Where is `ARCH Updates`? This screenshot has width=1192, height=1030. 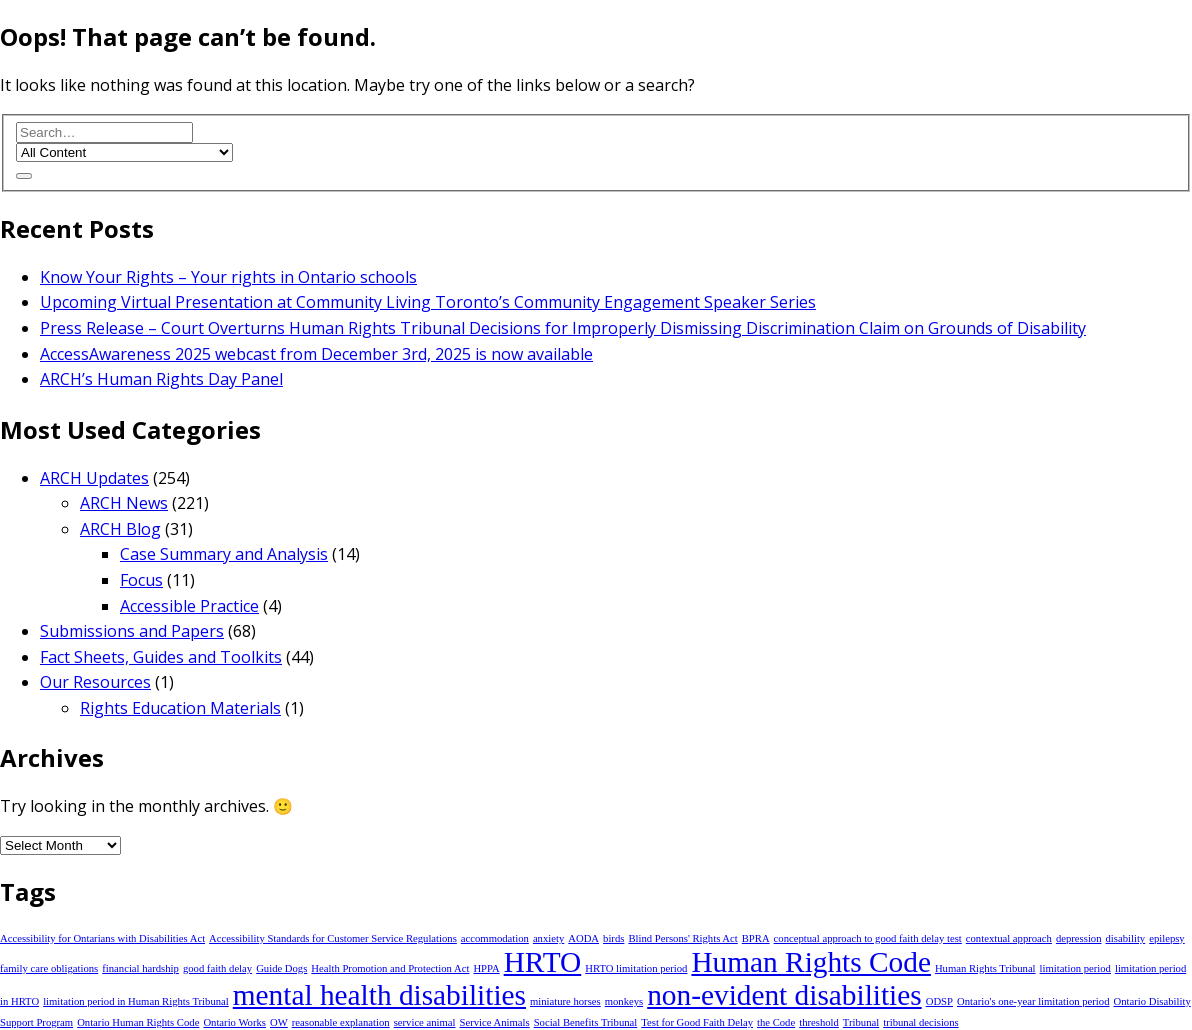
ARCH Updates is located at coordinates (94, 478).